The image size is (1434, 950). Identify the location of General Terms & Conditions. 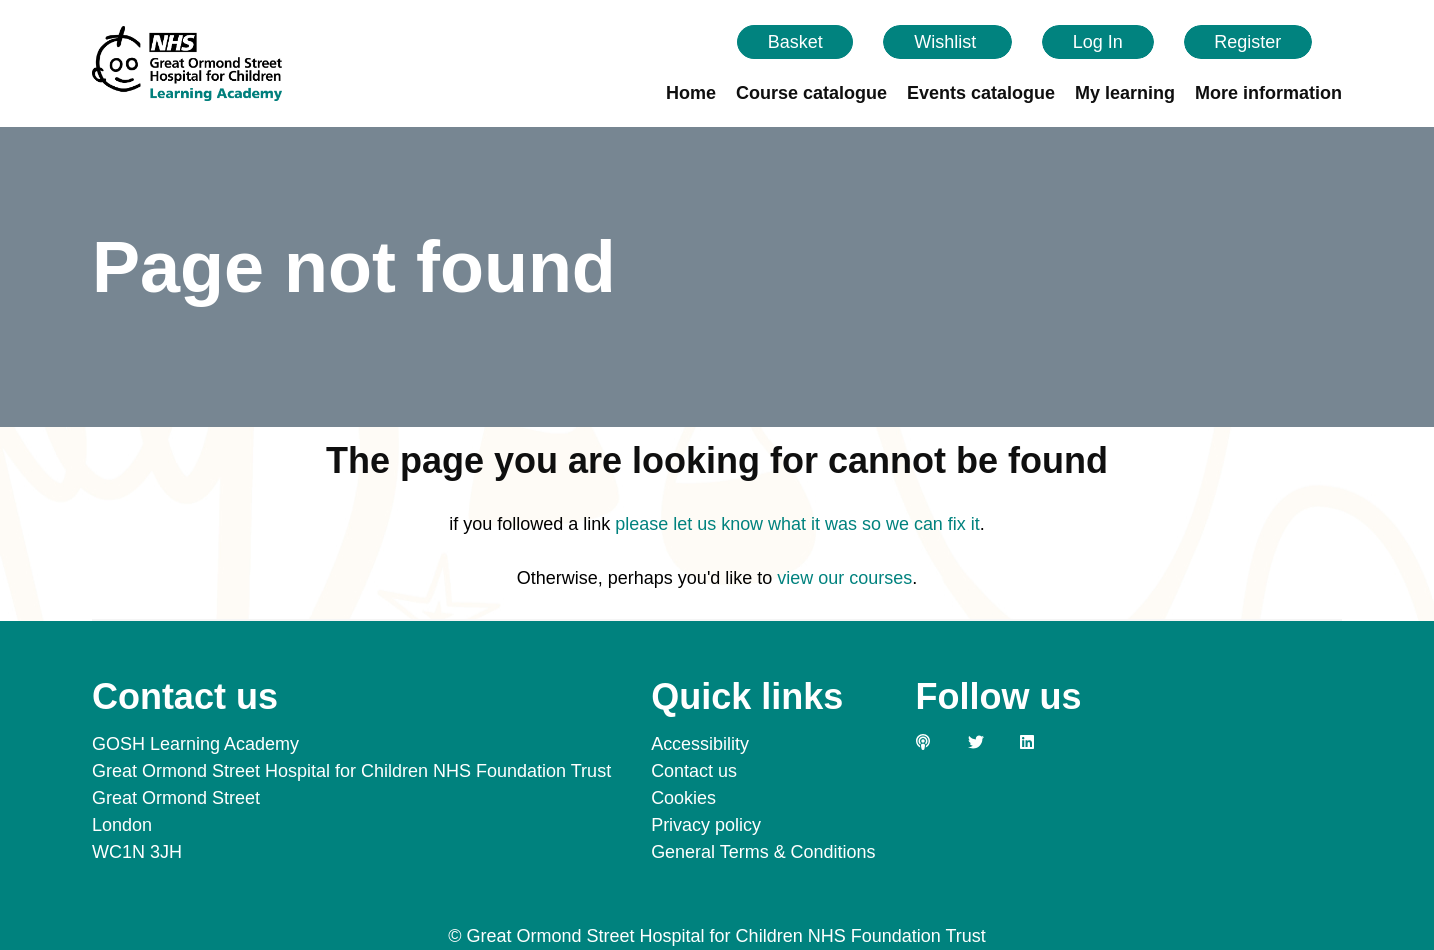
(763, 852).